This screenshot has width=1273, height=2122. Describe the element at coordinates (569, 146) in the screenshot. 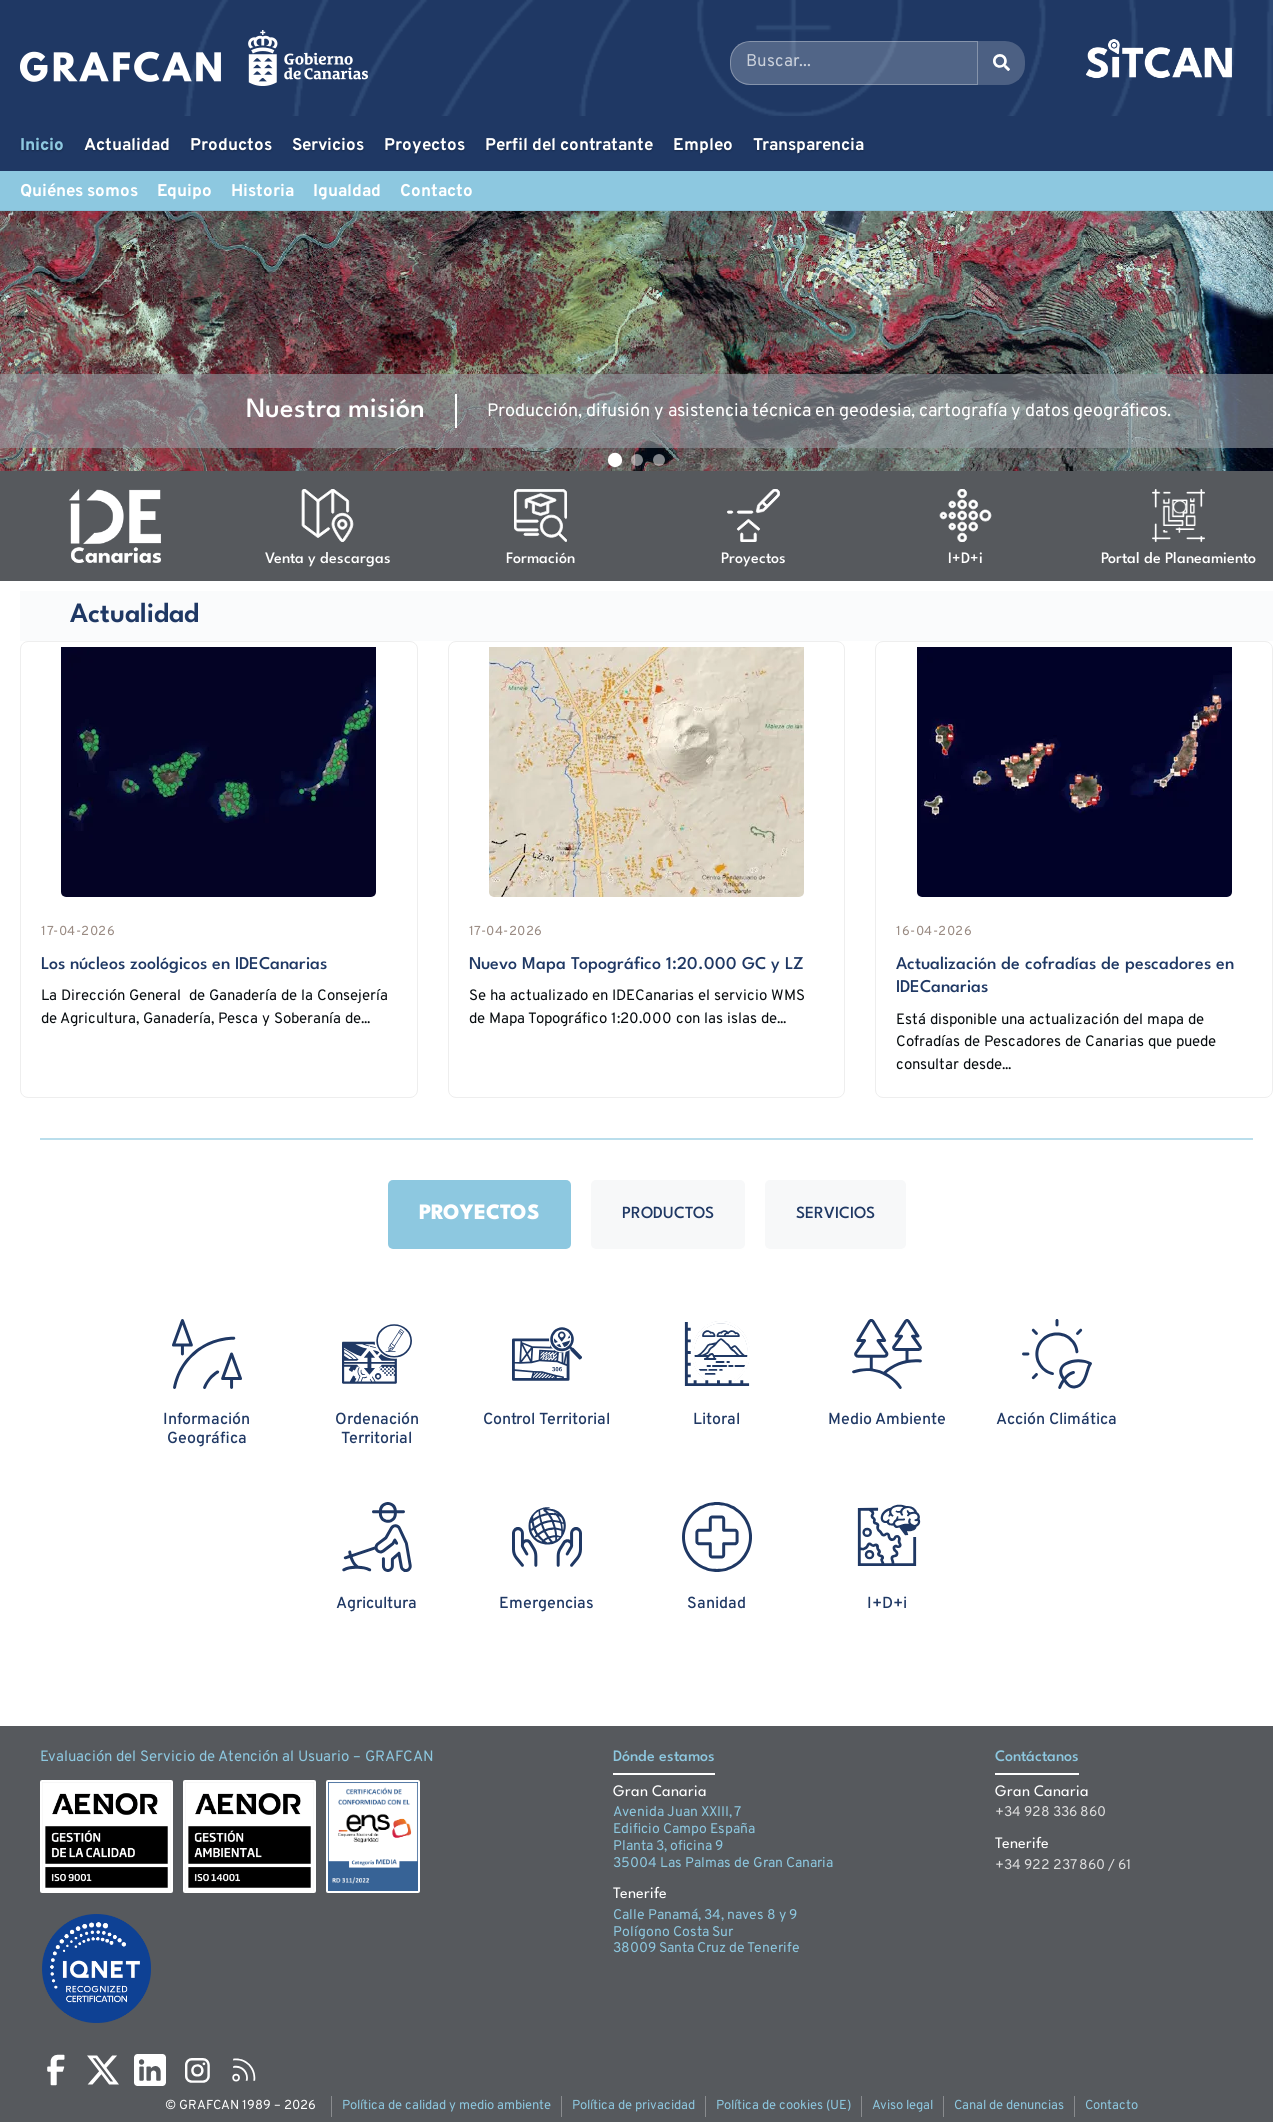

I see `Perfil del contratante` at that location.